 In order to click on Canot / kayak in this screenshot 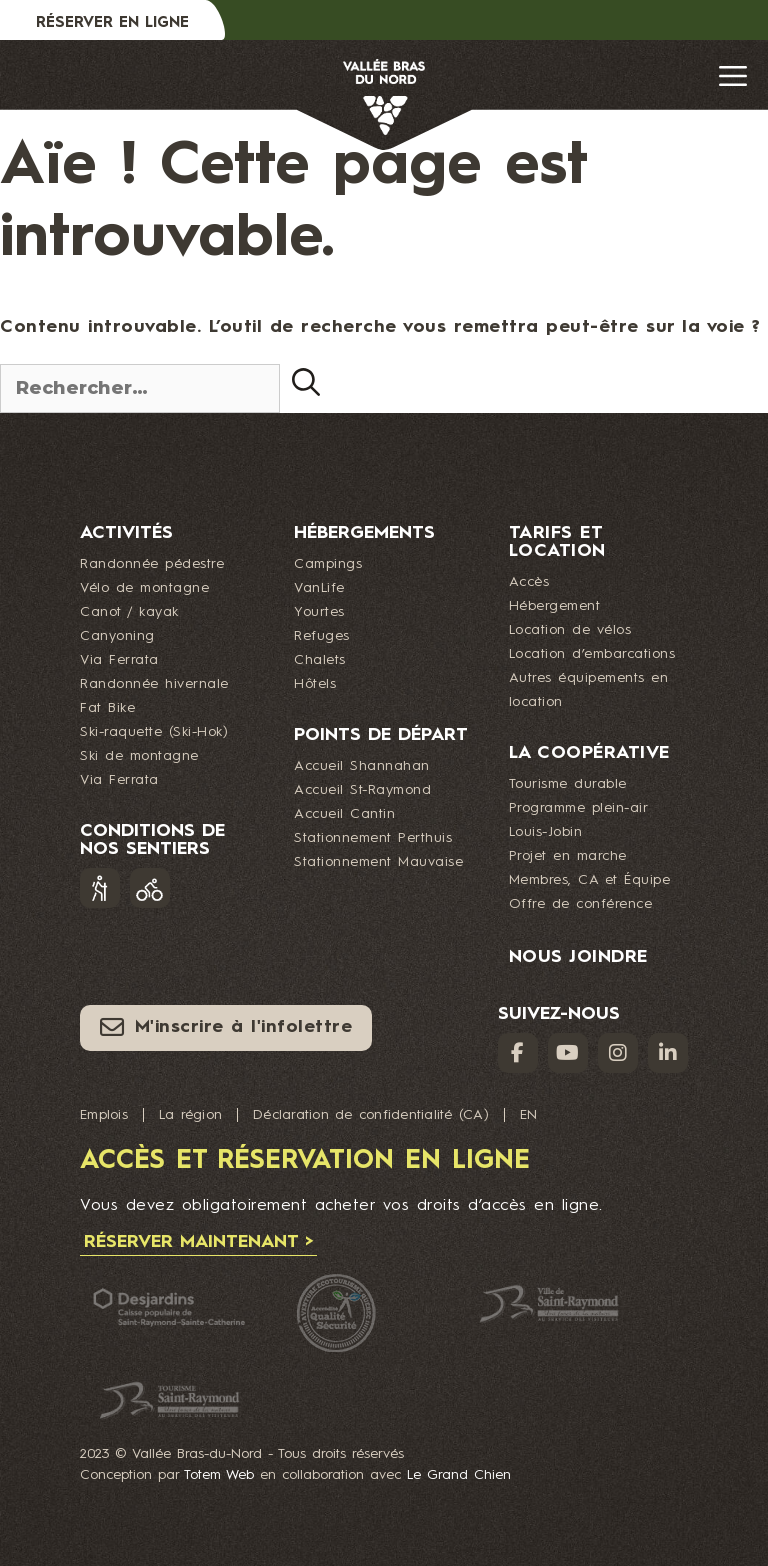, I will do `click(129, 612)`.